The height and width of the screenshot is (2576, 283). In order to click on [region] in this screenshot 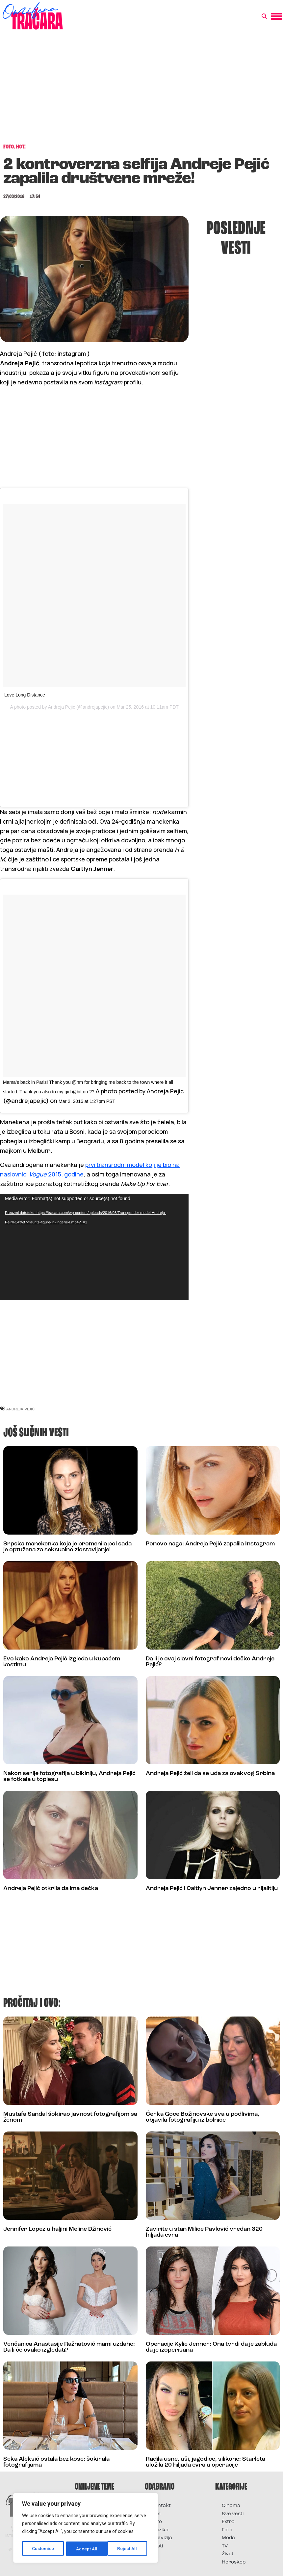, I will do `click(85, 2528)`.